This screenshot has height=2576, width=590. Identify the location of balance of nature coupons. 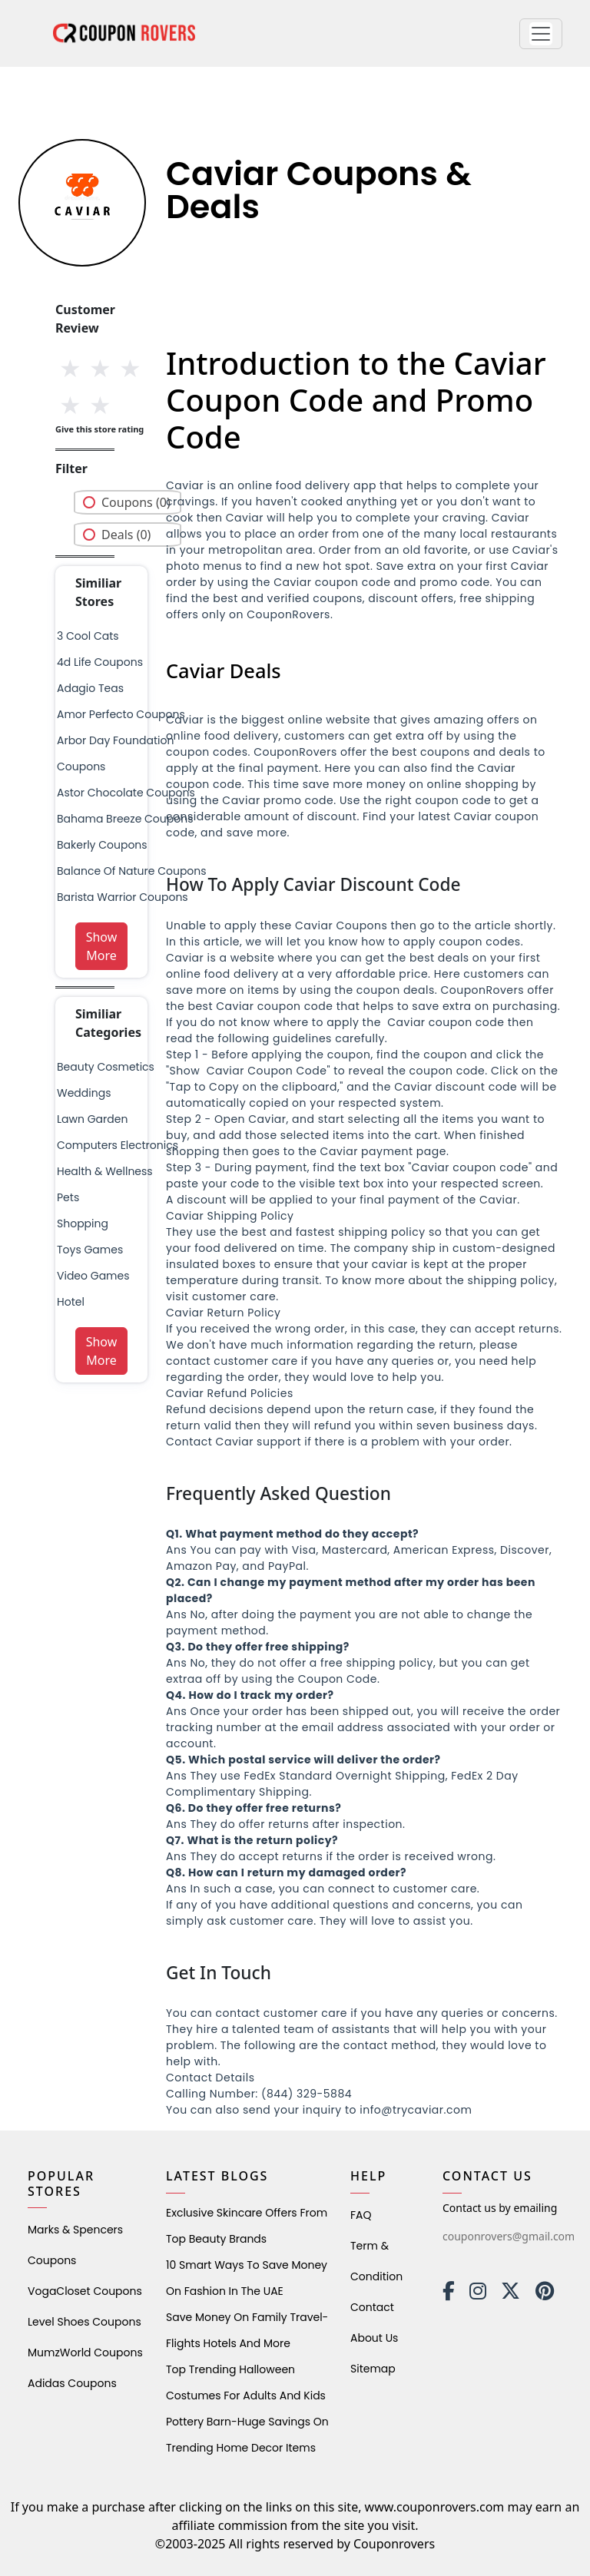
(132, 871).